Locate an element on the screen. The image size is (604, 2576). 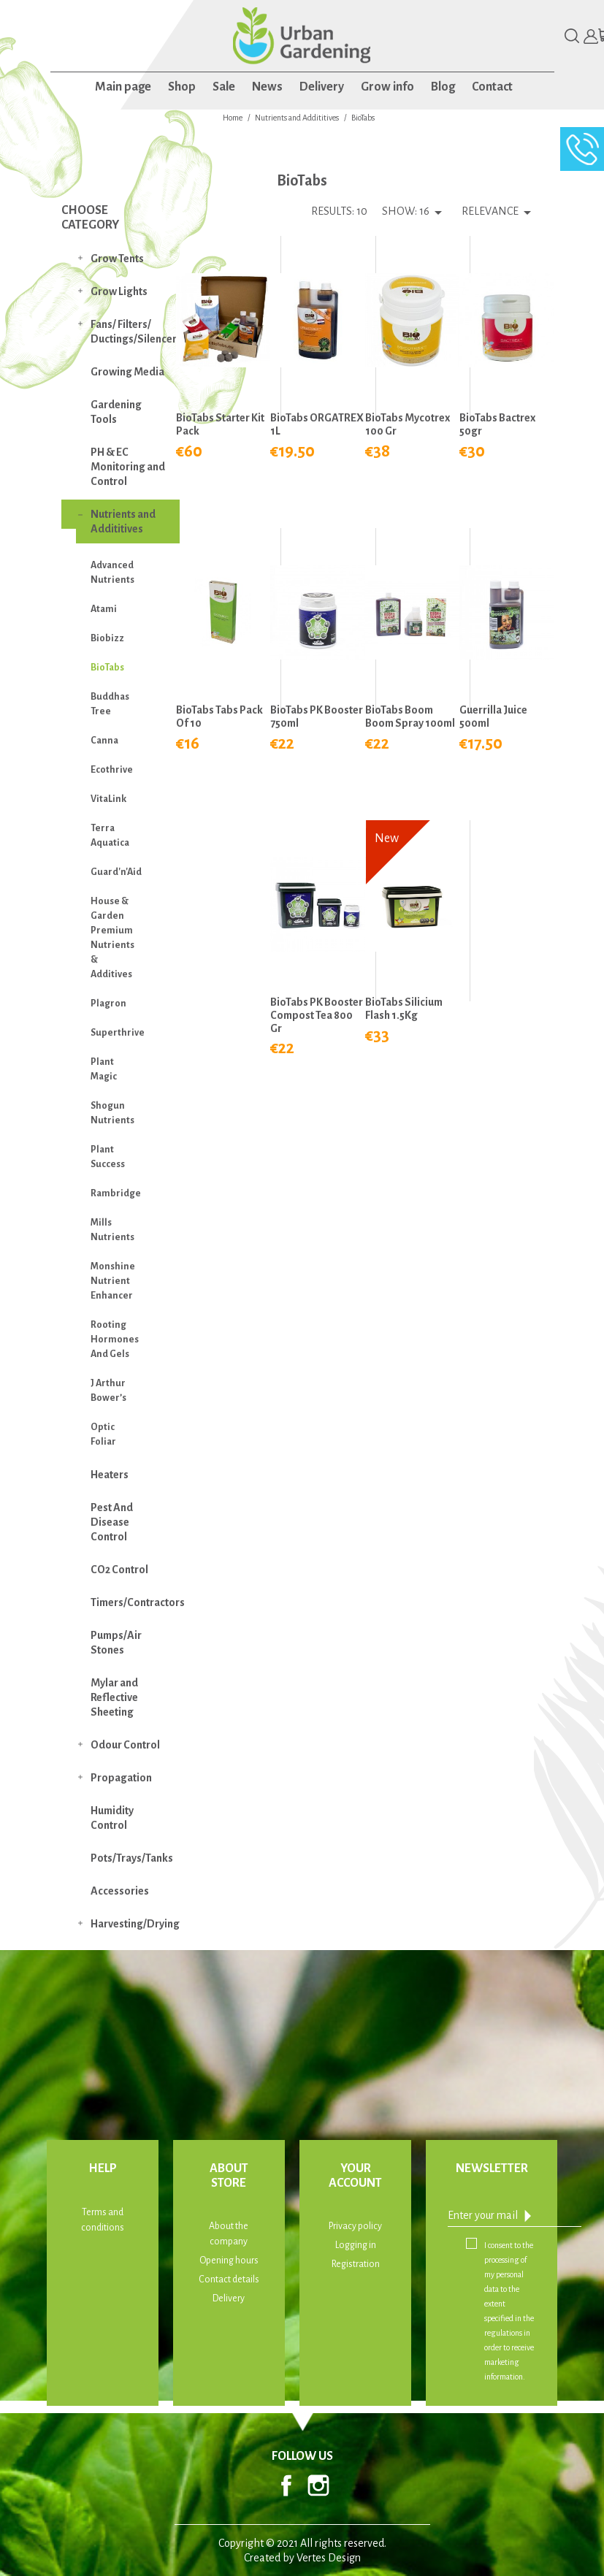
VitaLink is located at coordinates (108, 799).